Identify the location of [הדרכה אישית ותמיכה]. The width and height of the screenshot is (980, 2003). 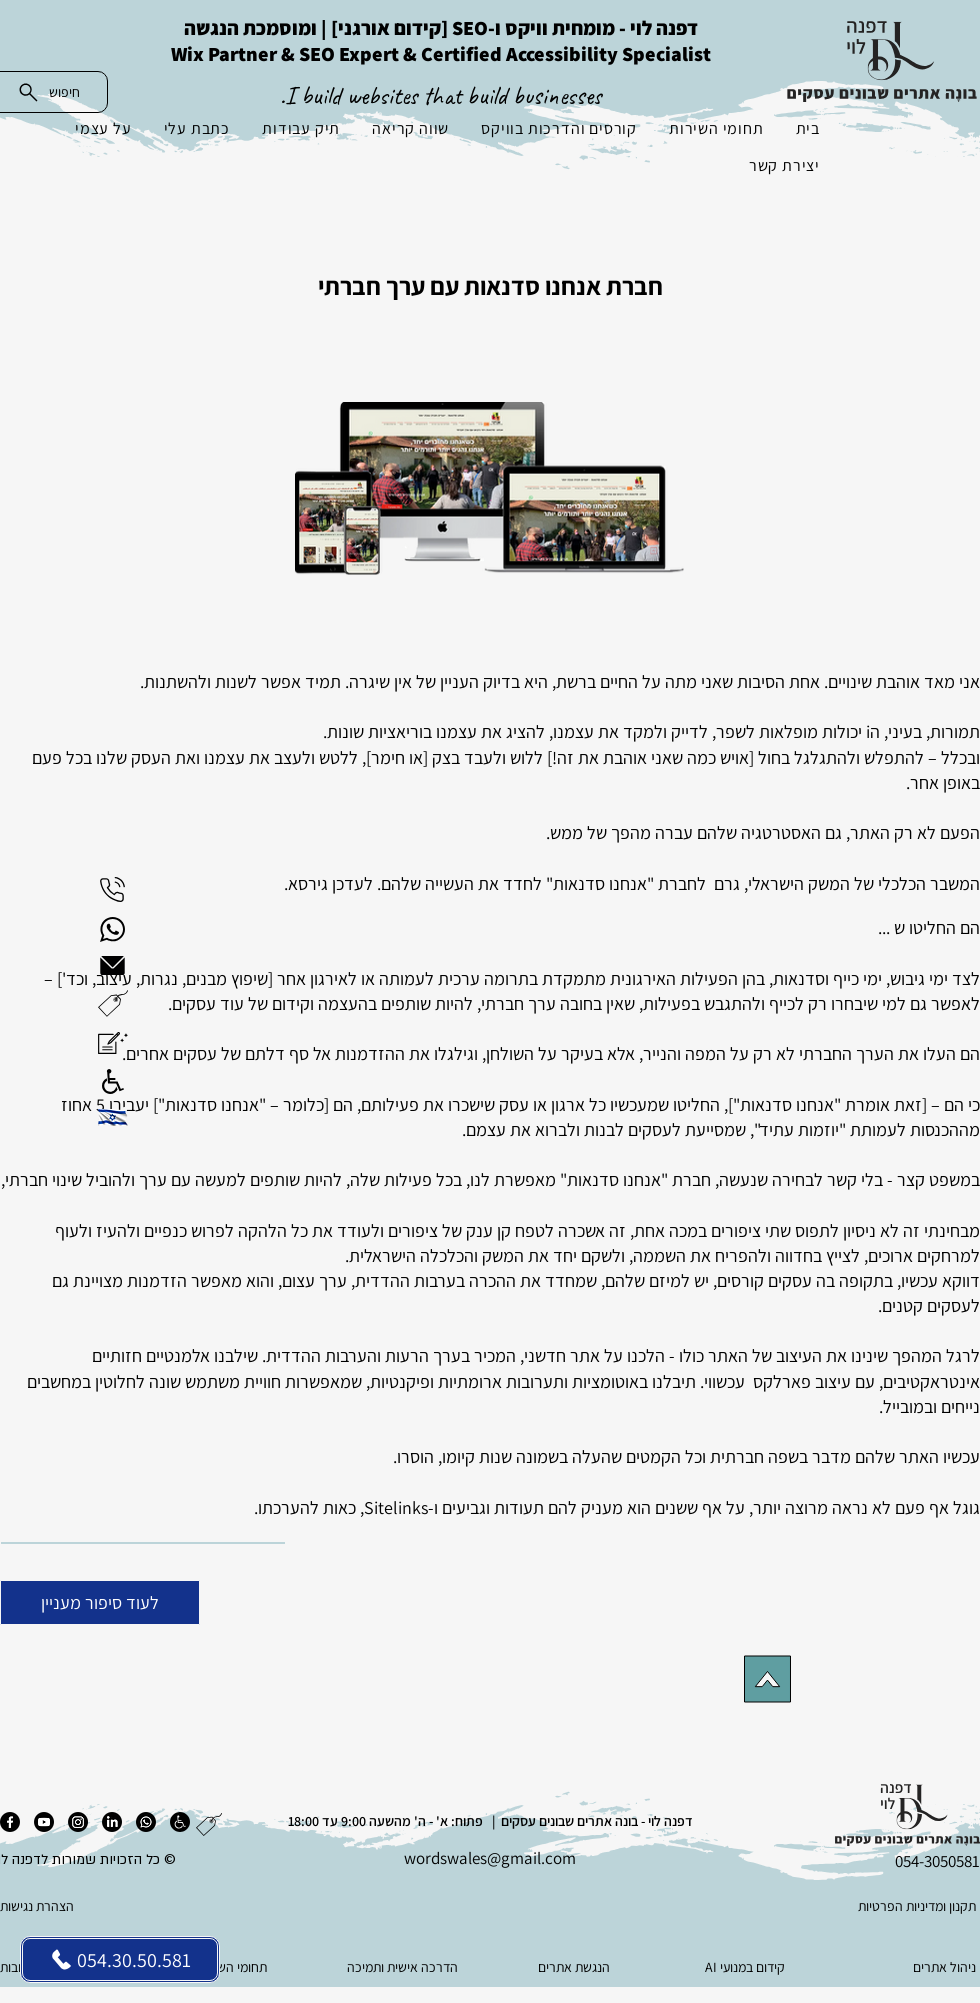
(404, 1967).